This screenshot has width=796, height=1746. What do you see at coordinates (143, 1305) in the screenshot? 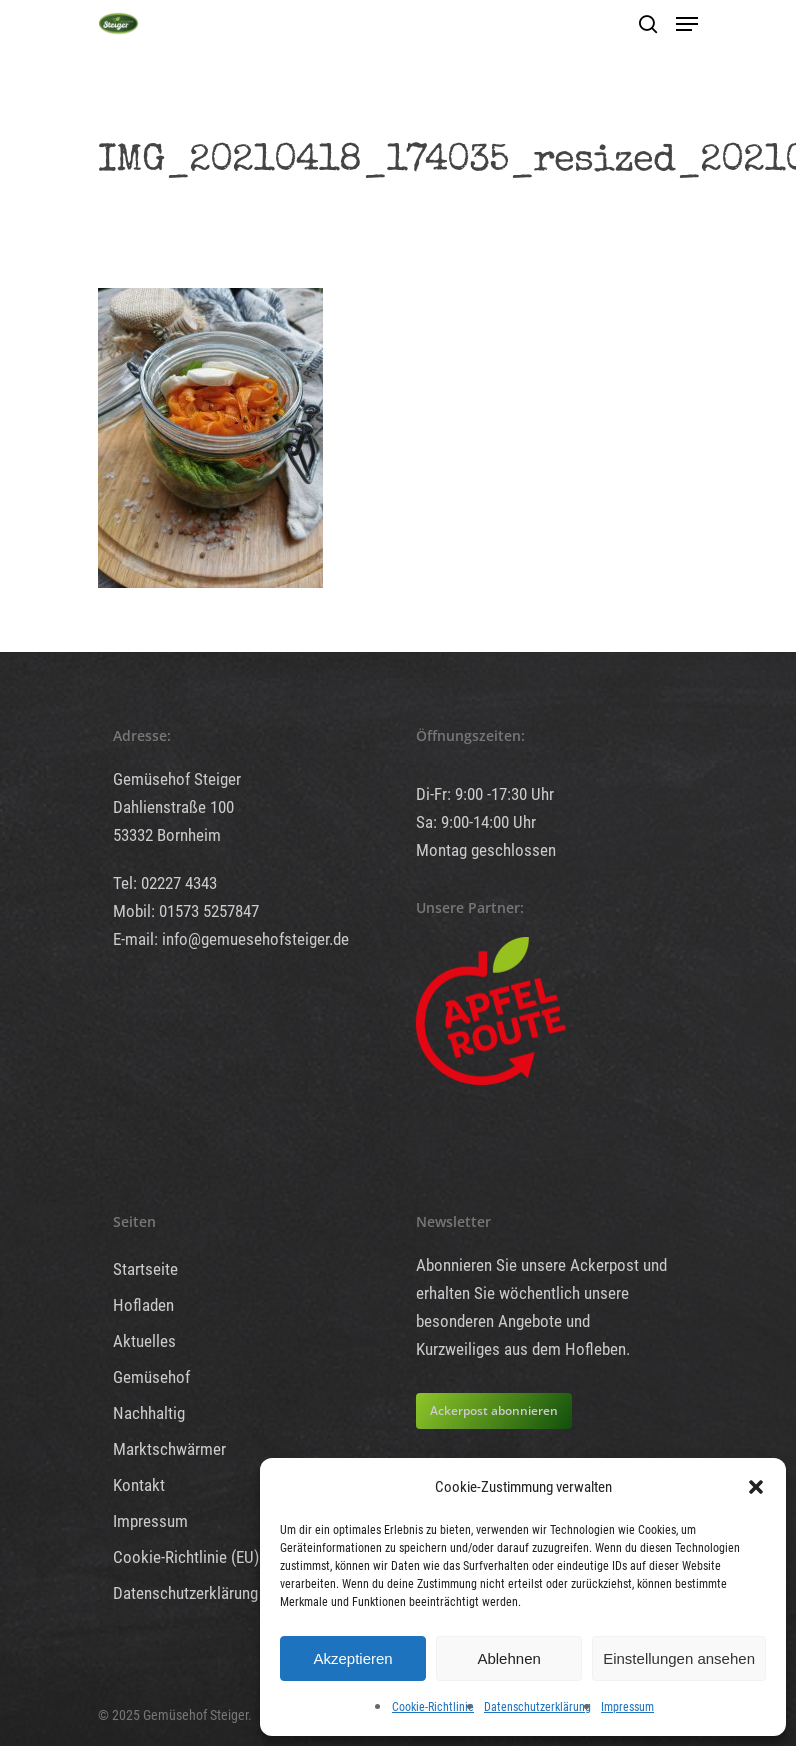
I see `Hofladen` at bounding box center [143, 1305].